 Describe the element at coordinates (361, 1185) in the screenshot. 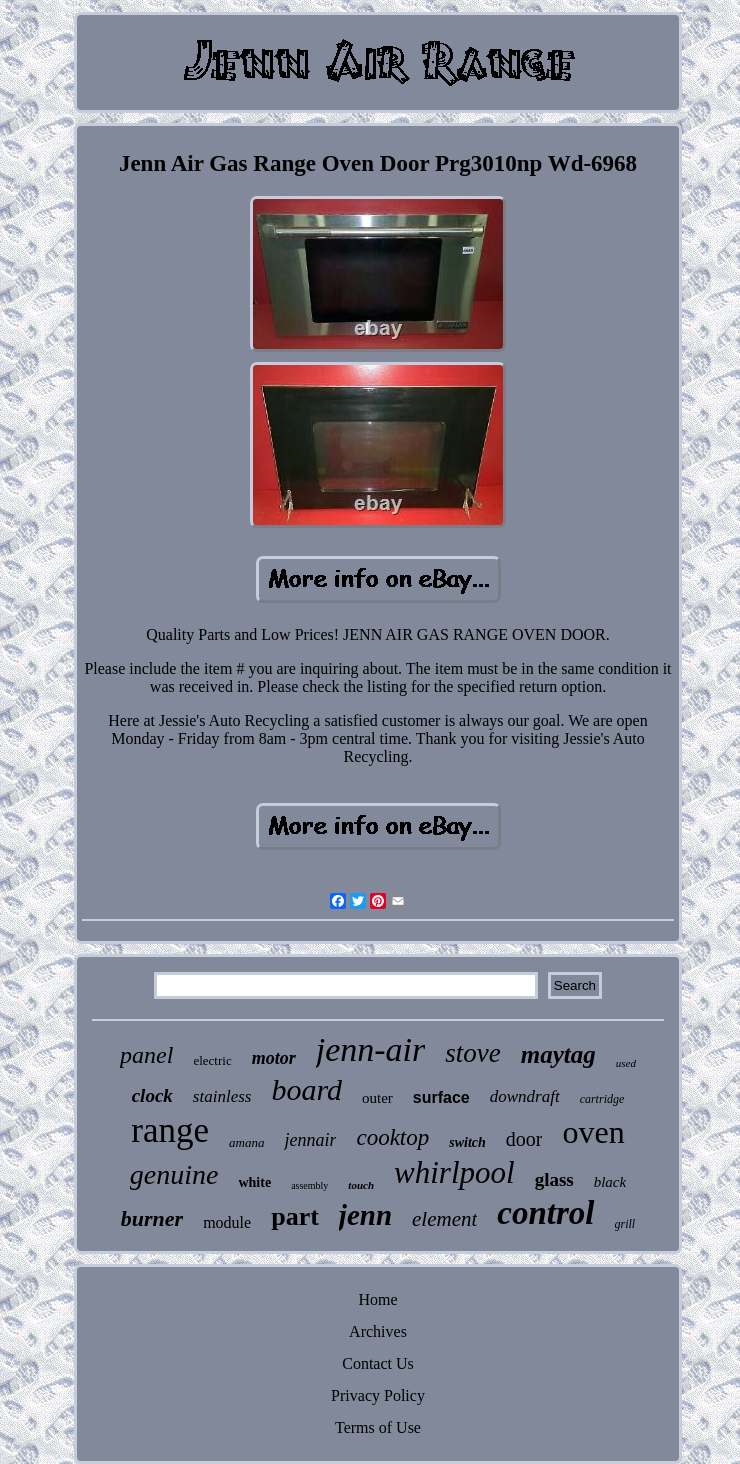

I see `touch` at that location.